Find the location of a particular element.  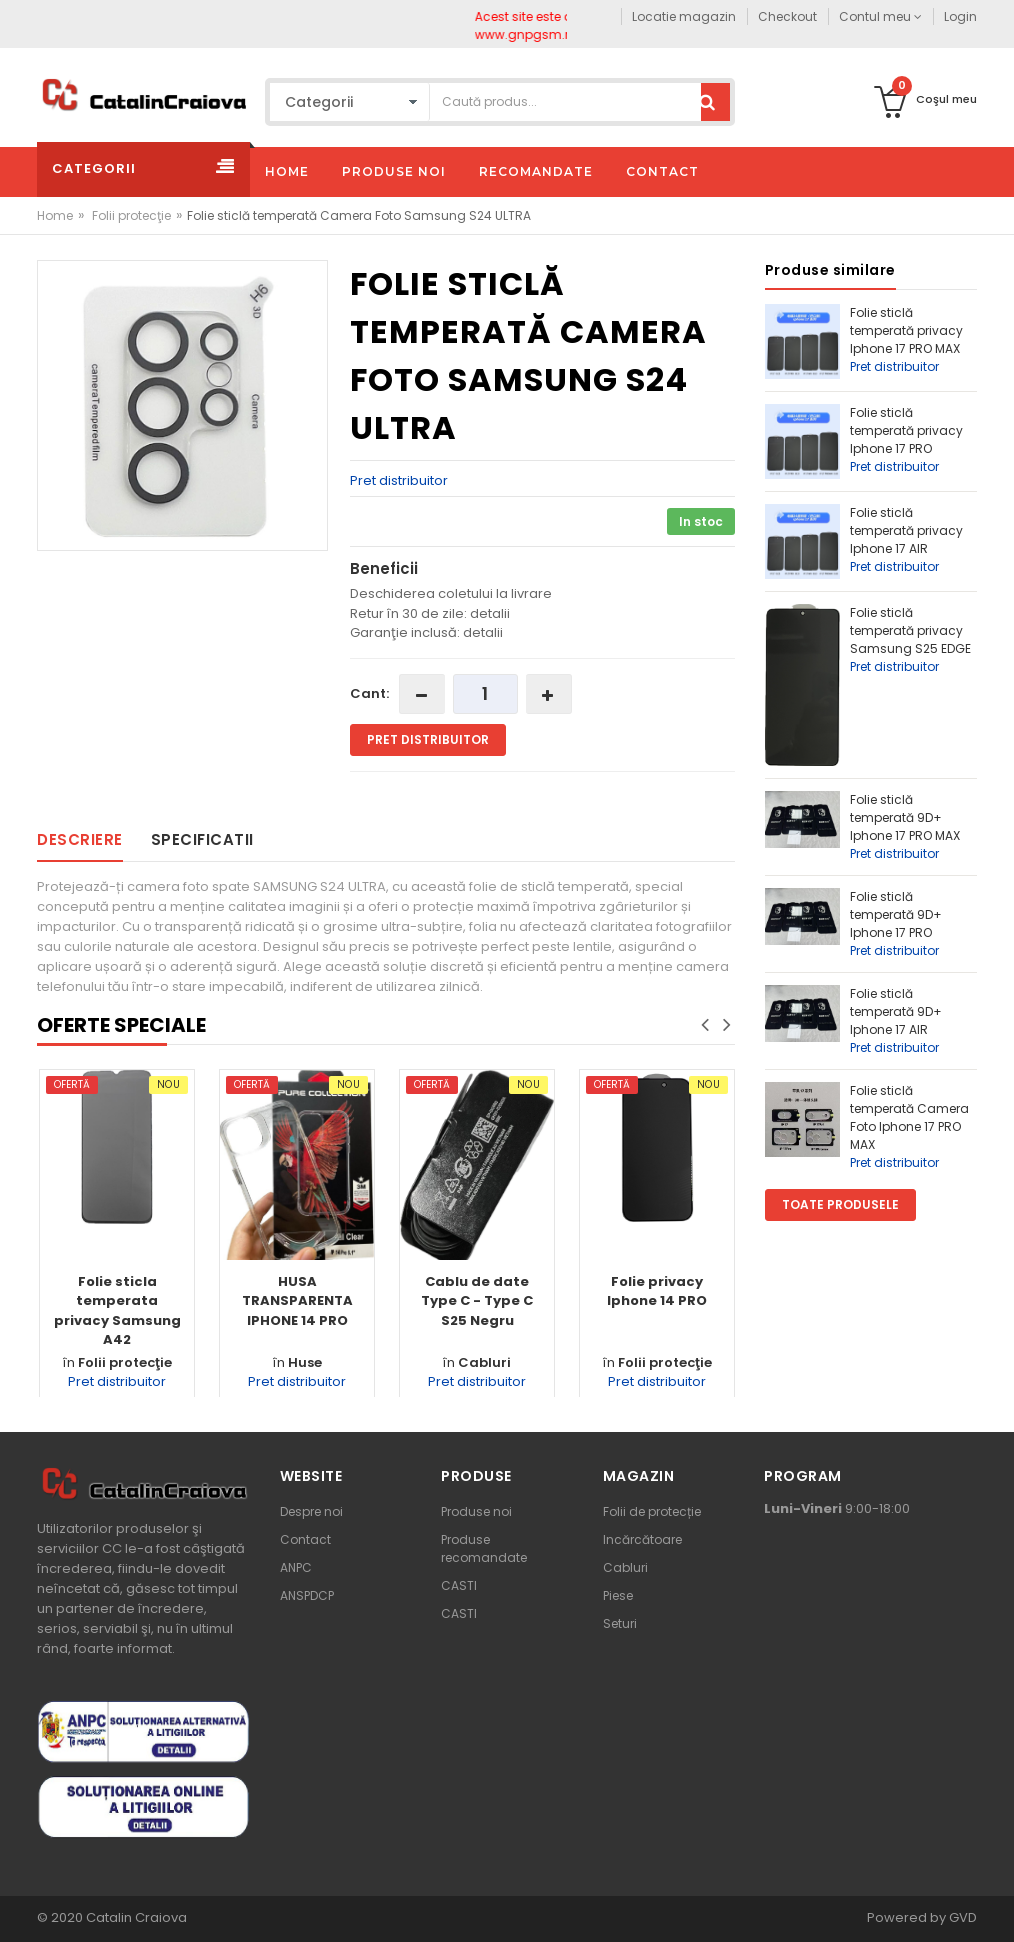

Folie sticlă temperată privacy Iphone 17 PRO is located at coordinates (906, 430).